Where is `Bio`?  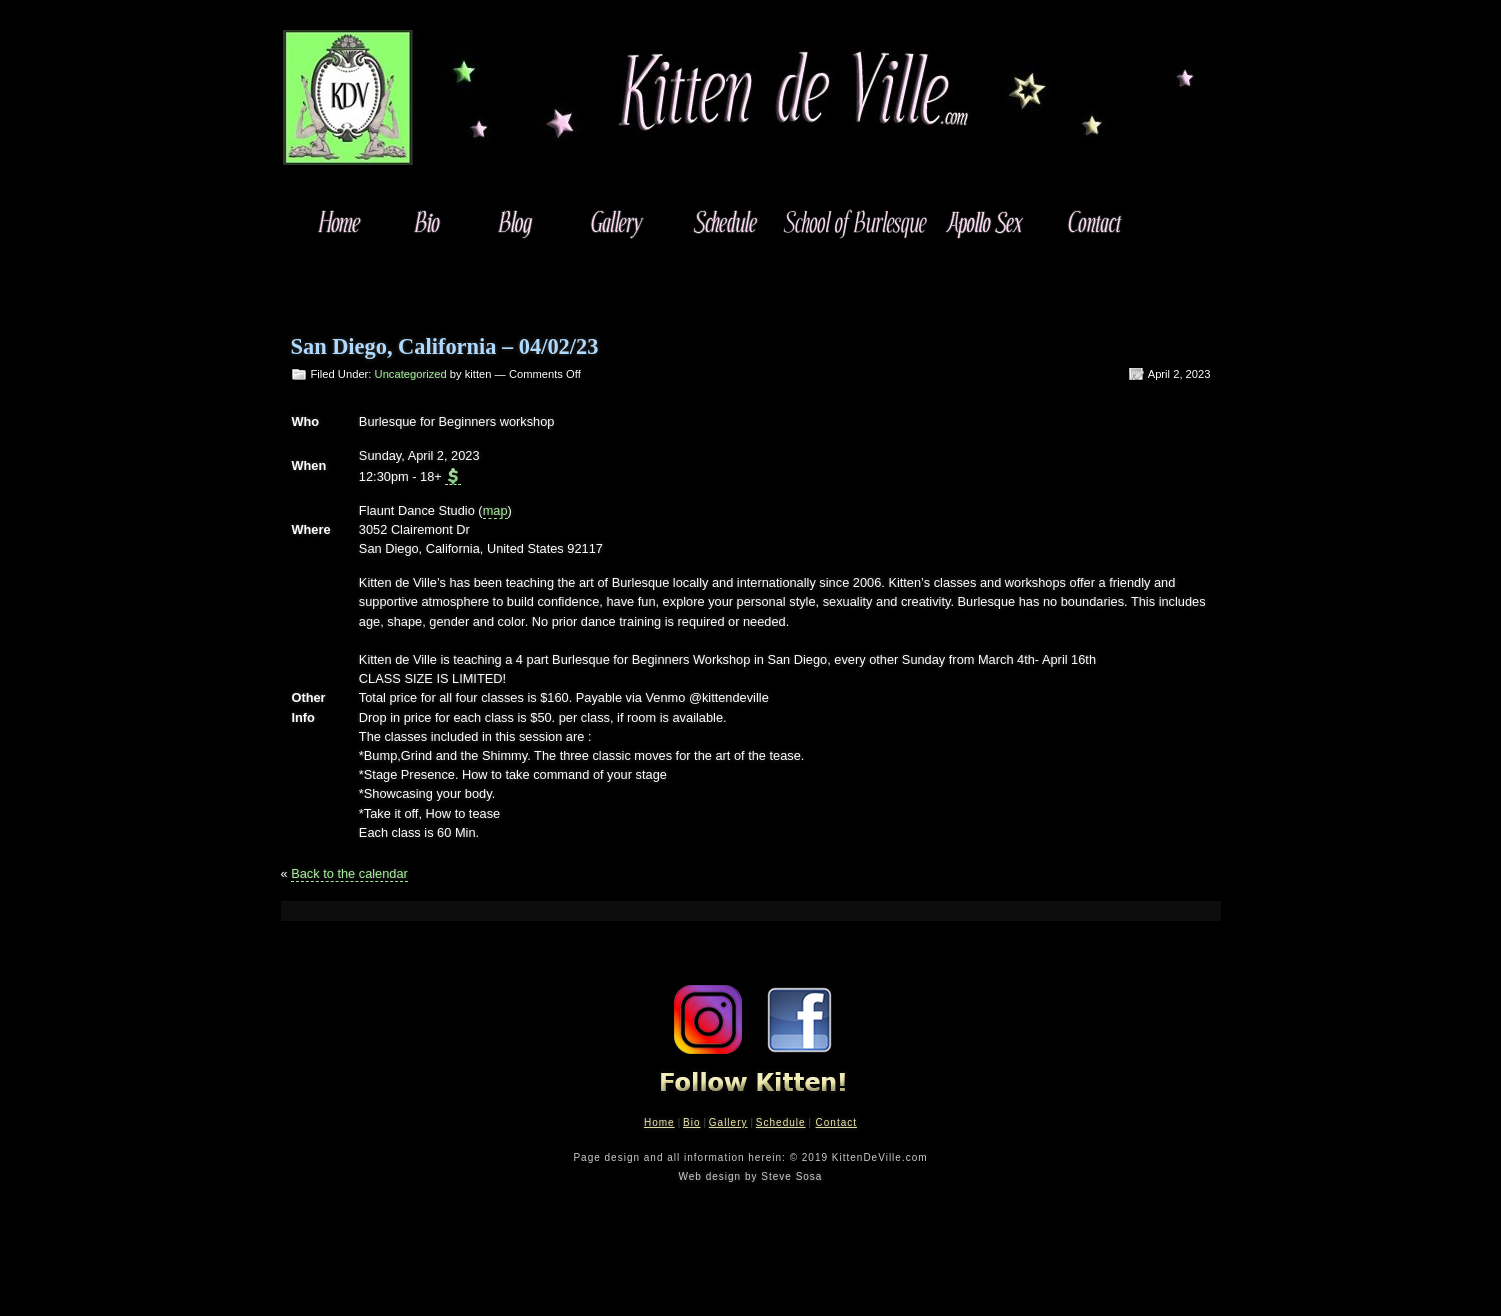
Bio is located at coordinates (691, 1122).